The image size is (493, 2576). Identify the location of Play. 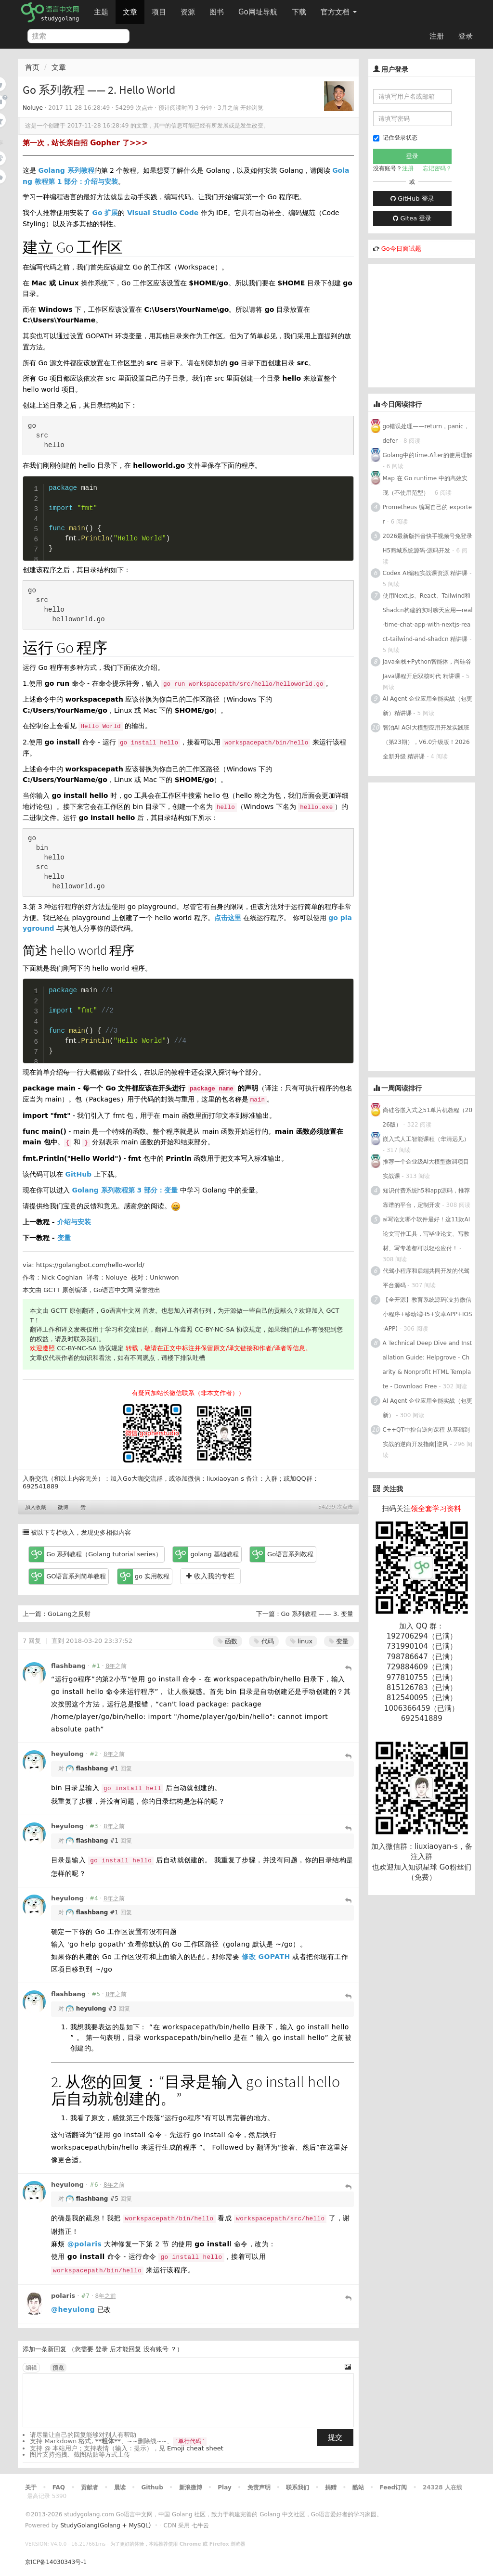
(224, 2487).